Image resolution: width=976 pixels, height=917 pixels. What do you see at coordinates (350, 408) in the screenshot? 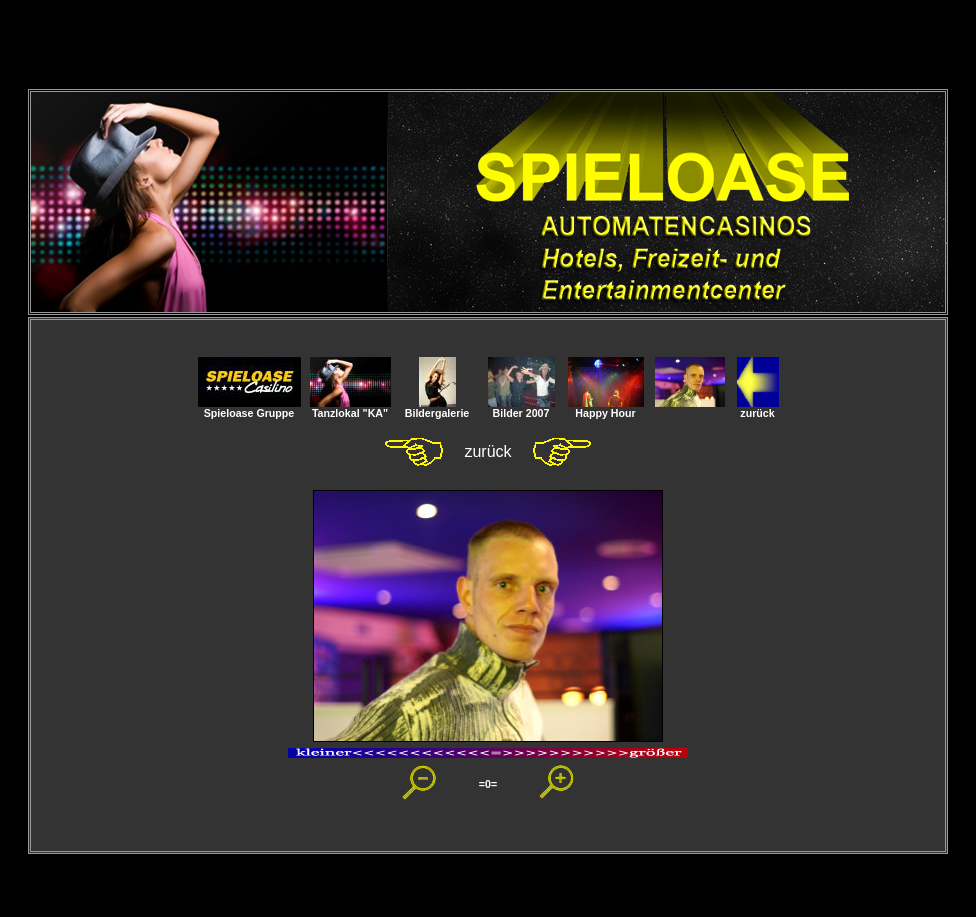
I see `Tanzlokal "KA"` at bounding box center [350, 408].